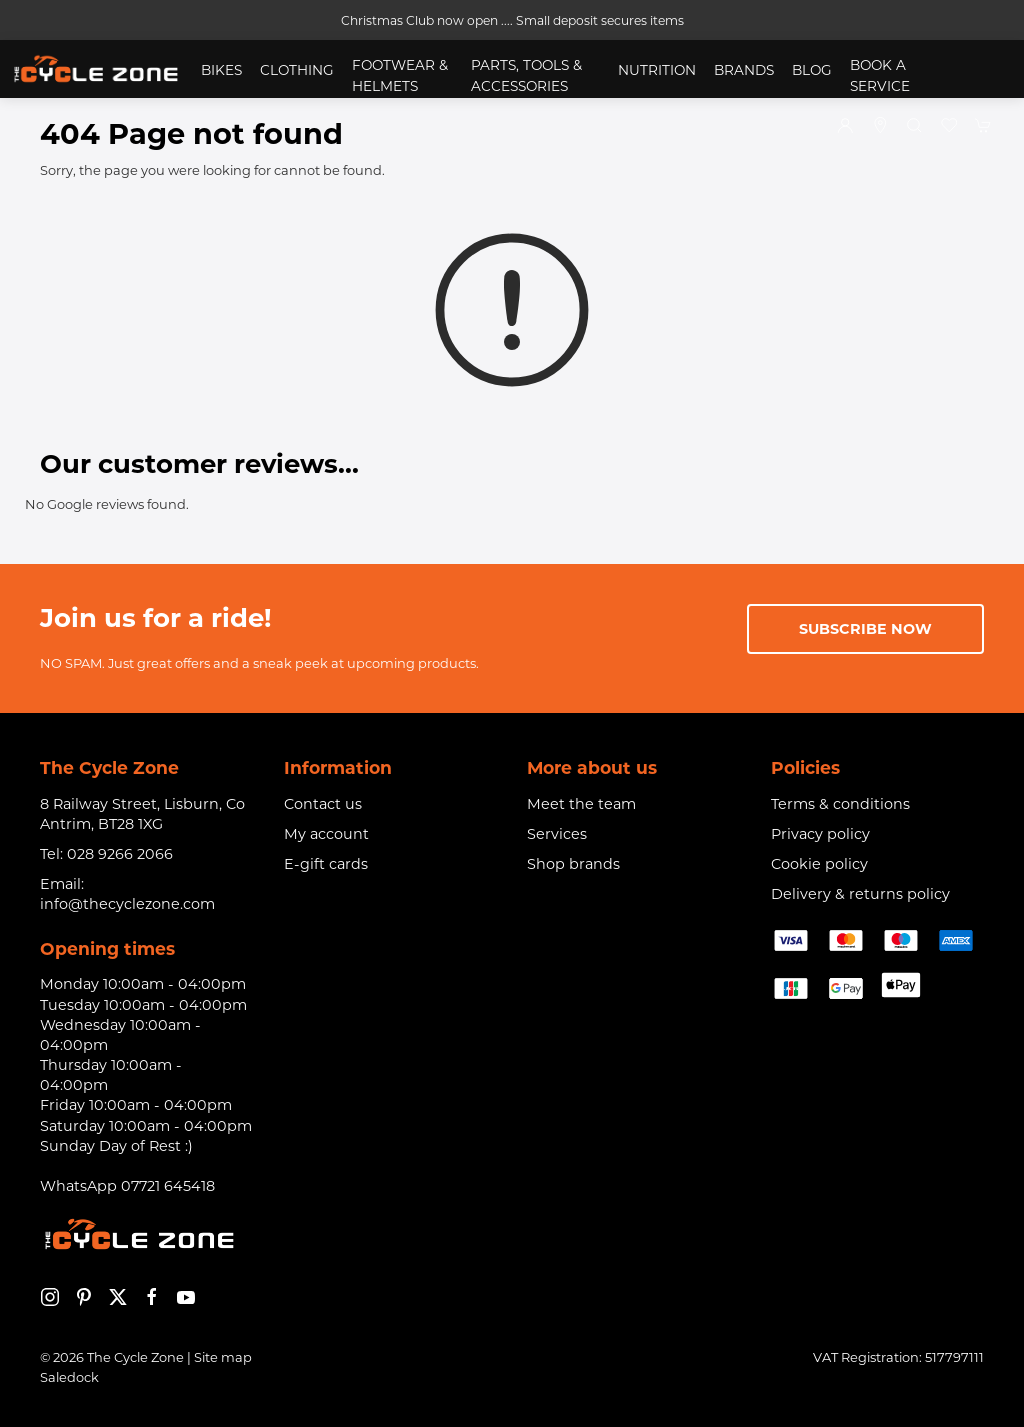 The height and width of the screenshot is (1427, 1024). What do you see at coordinates (69, 1377) in the screenshot?
I see `Saledock` at bounding box center [69, 1377].